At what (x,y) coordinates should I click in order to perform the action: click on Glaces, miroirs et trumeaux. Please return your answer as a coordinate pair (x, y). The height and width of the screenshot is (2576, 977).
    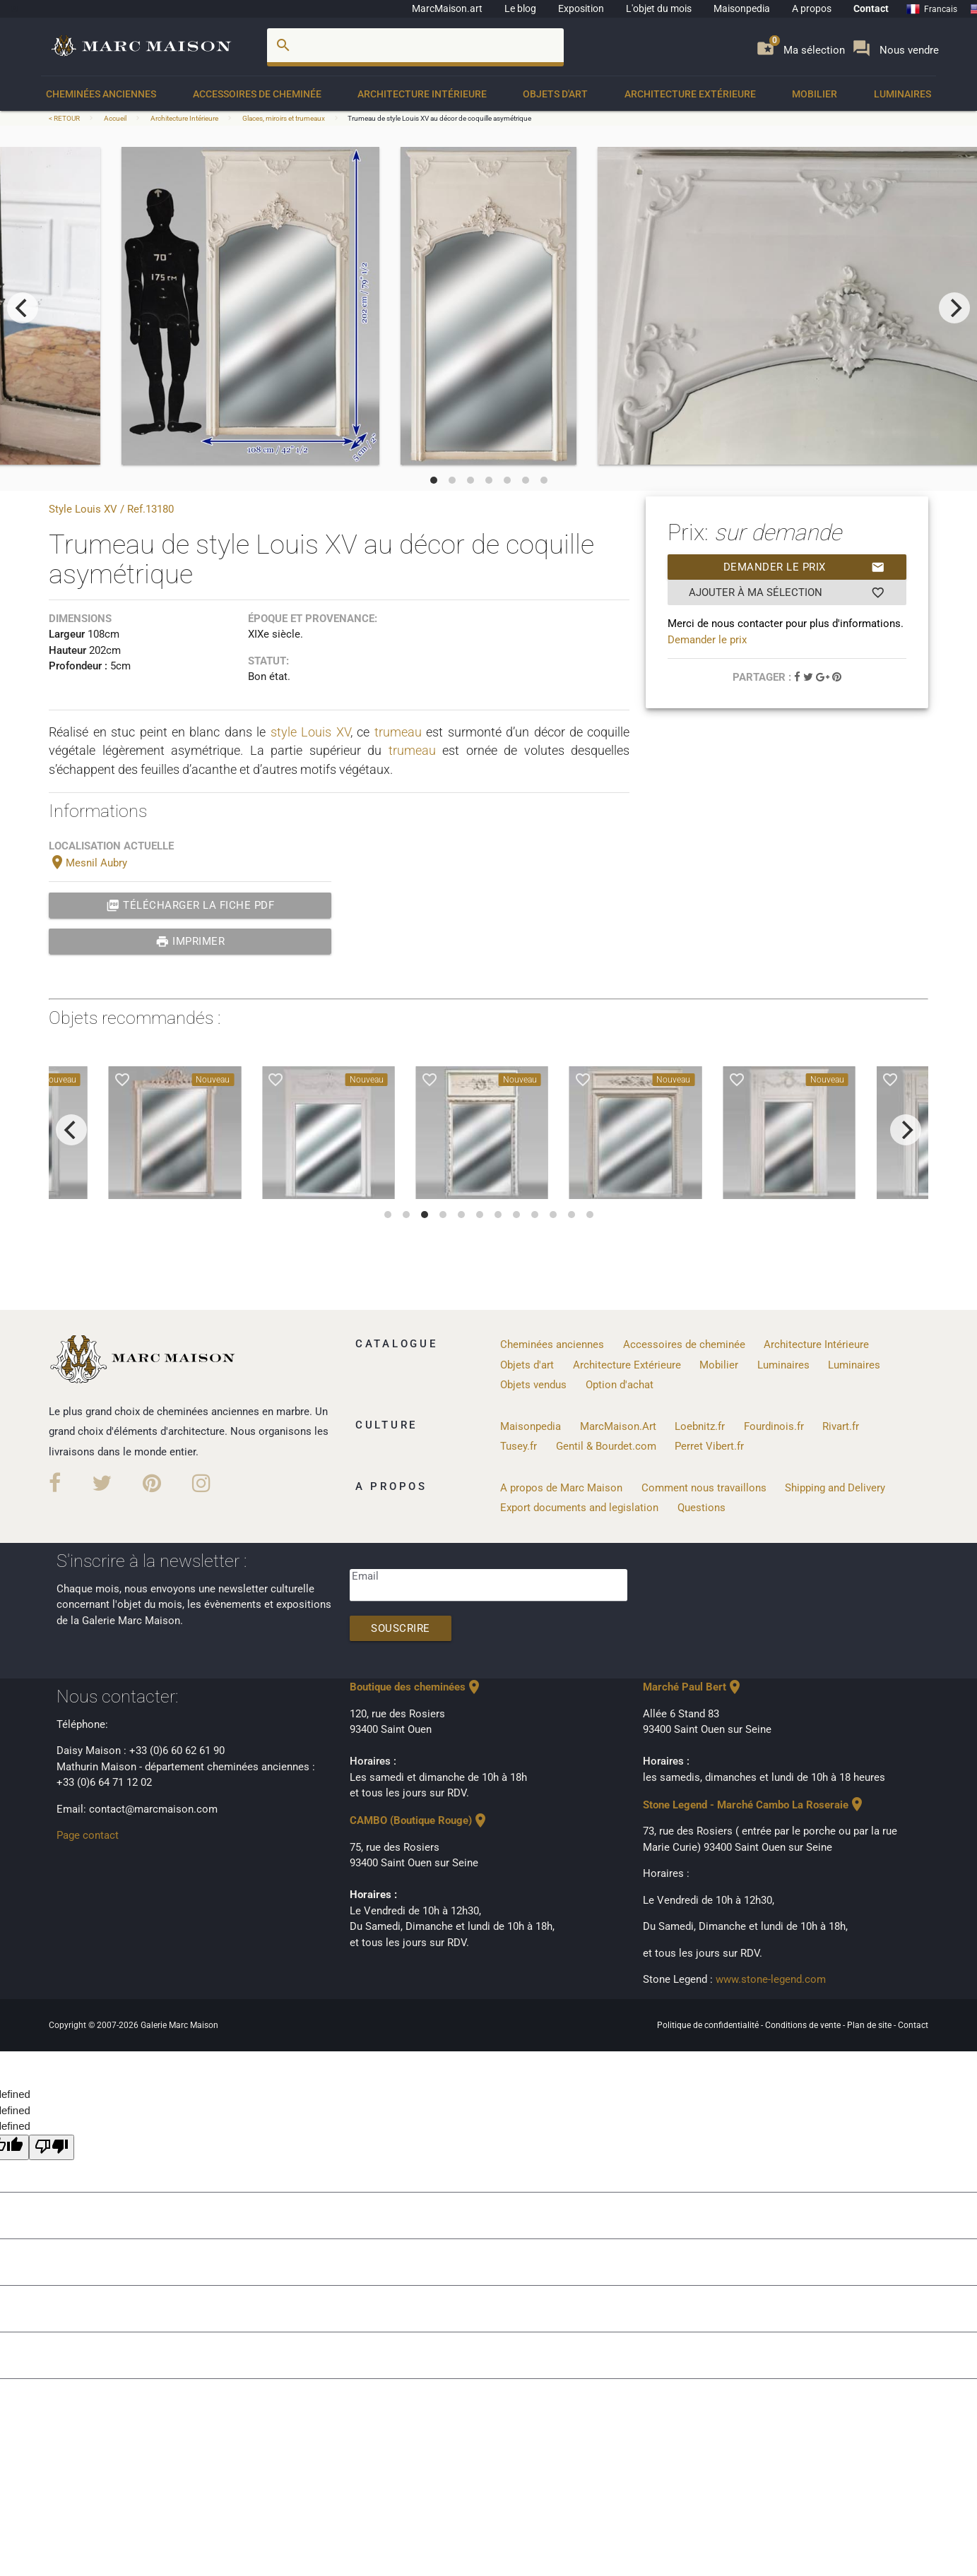
    Looking at the image, I should click on (283, 118).